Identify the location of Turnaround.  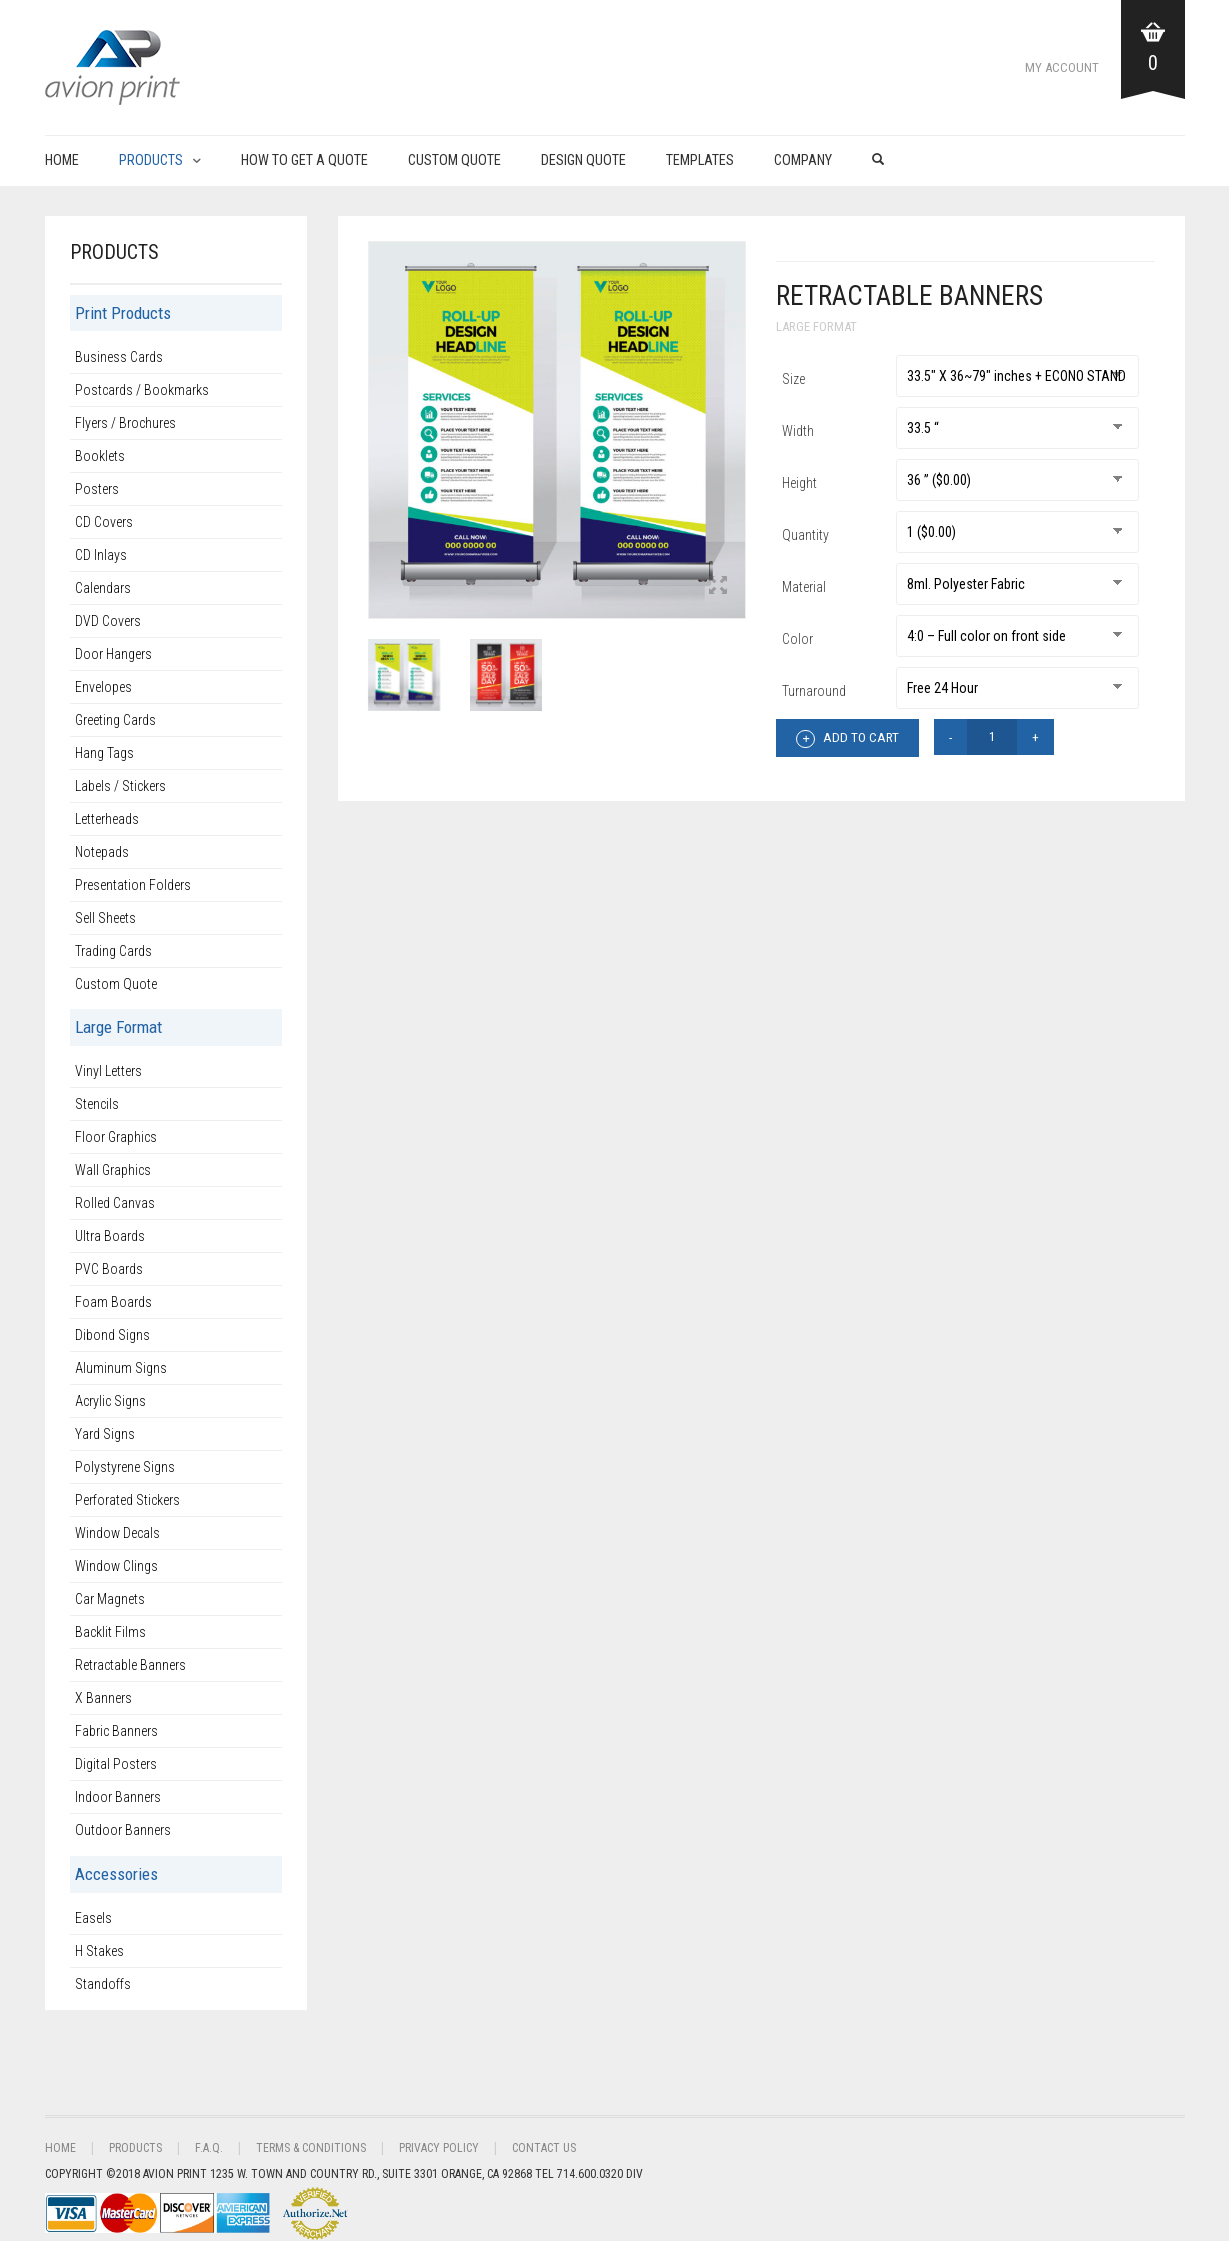
(814, 691).